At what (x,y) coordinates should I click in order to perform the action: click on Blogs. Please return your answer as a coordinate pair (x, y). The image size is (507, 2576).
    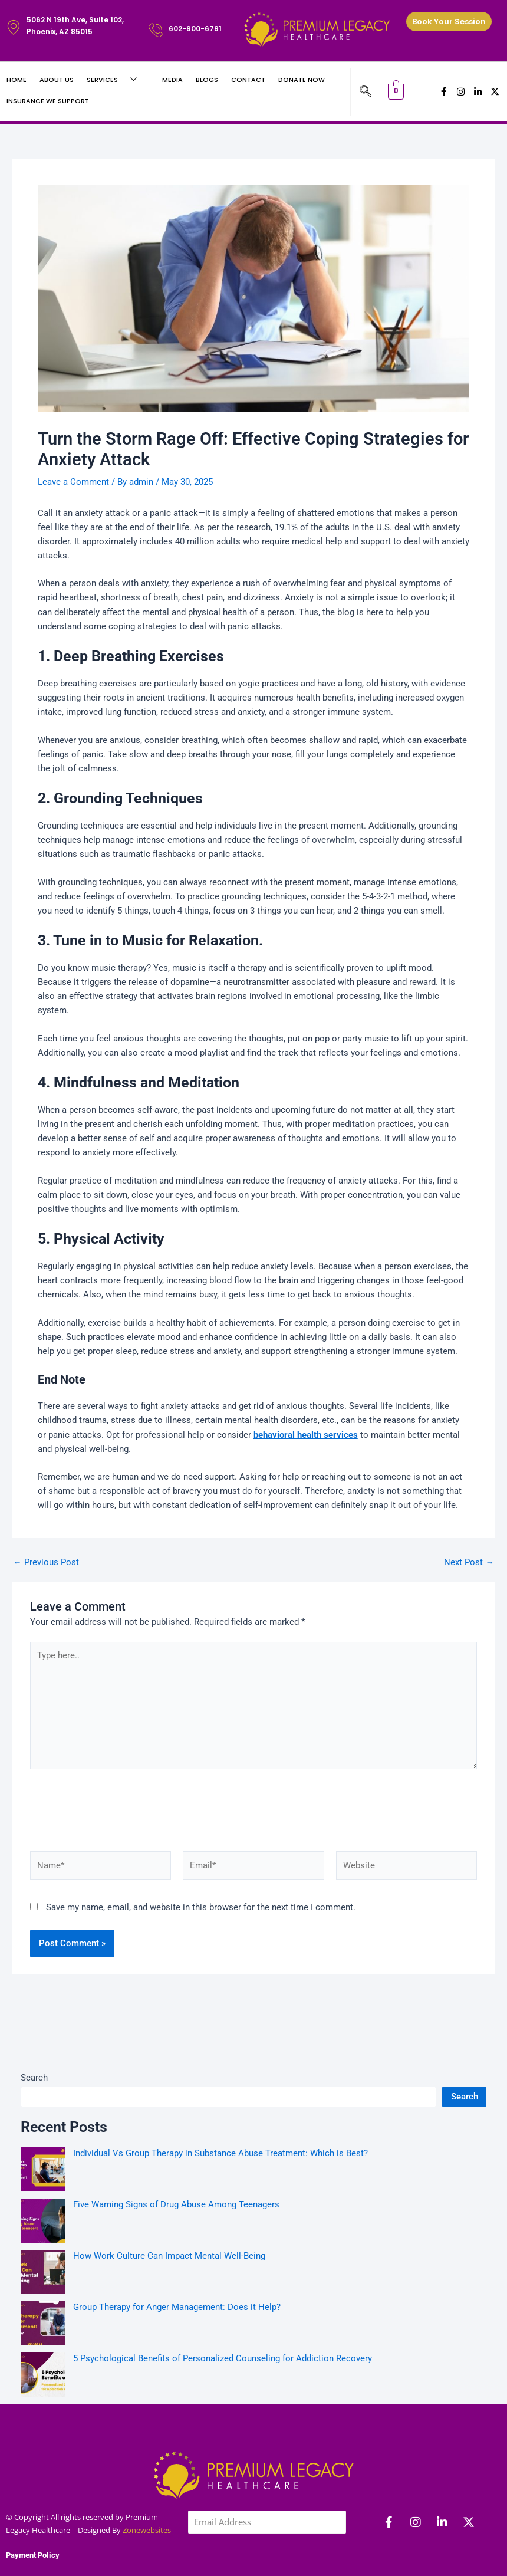
    Looking at the image, I should click on (207, 79).